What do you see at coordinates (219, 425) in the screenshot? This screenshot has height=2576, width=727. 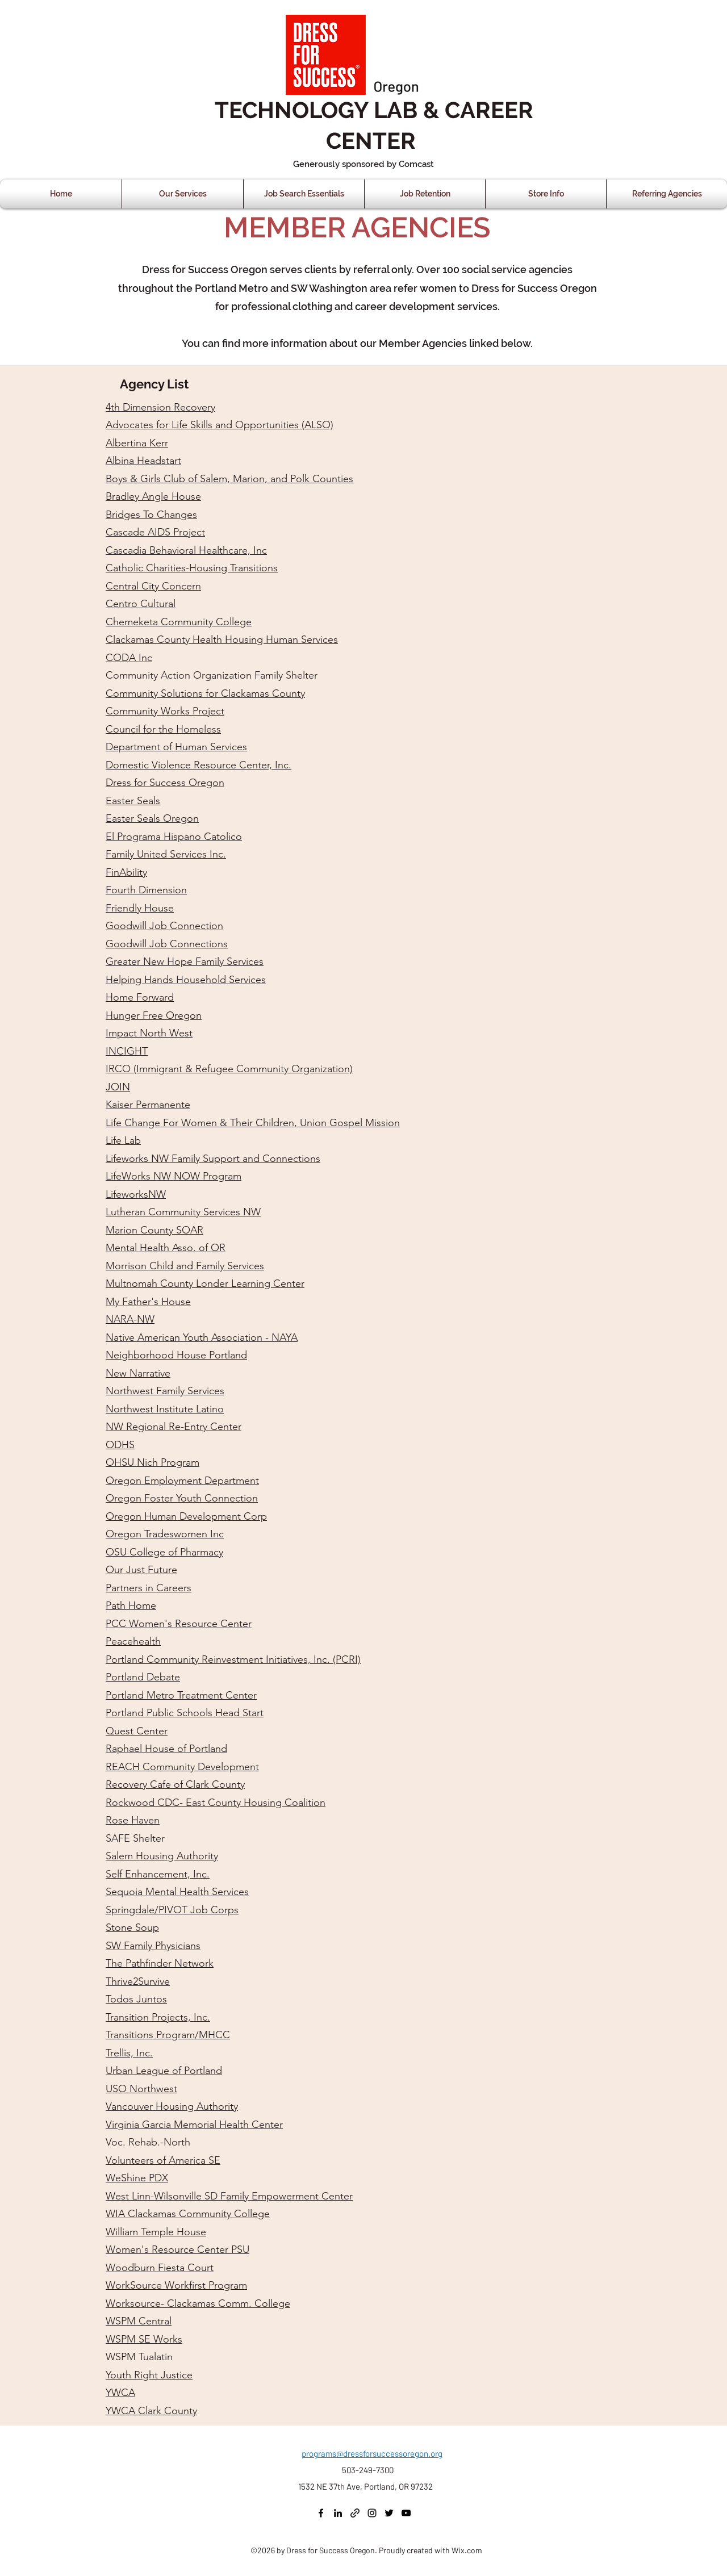 I see `Advocates for Life Skills and Opportunities (ALSO)` at bounding box center [219, 425].